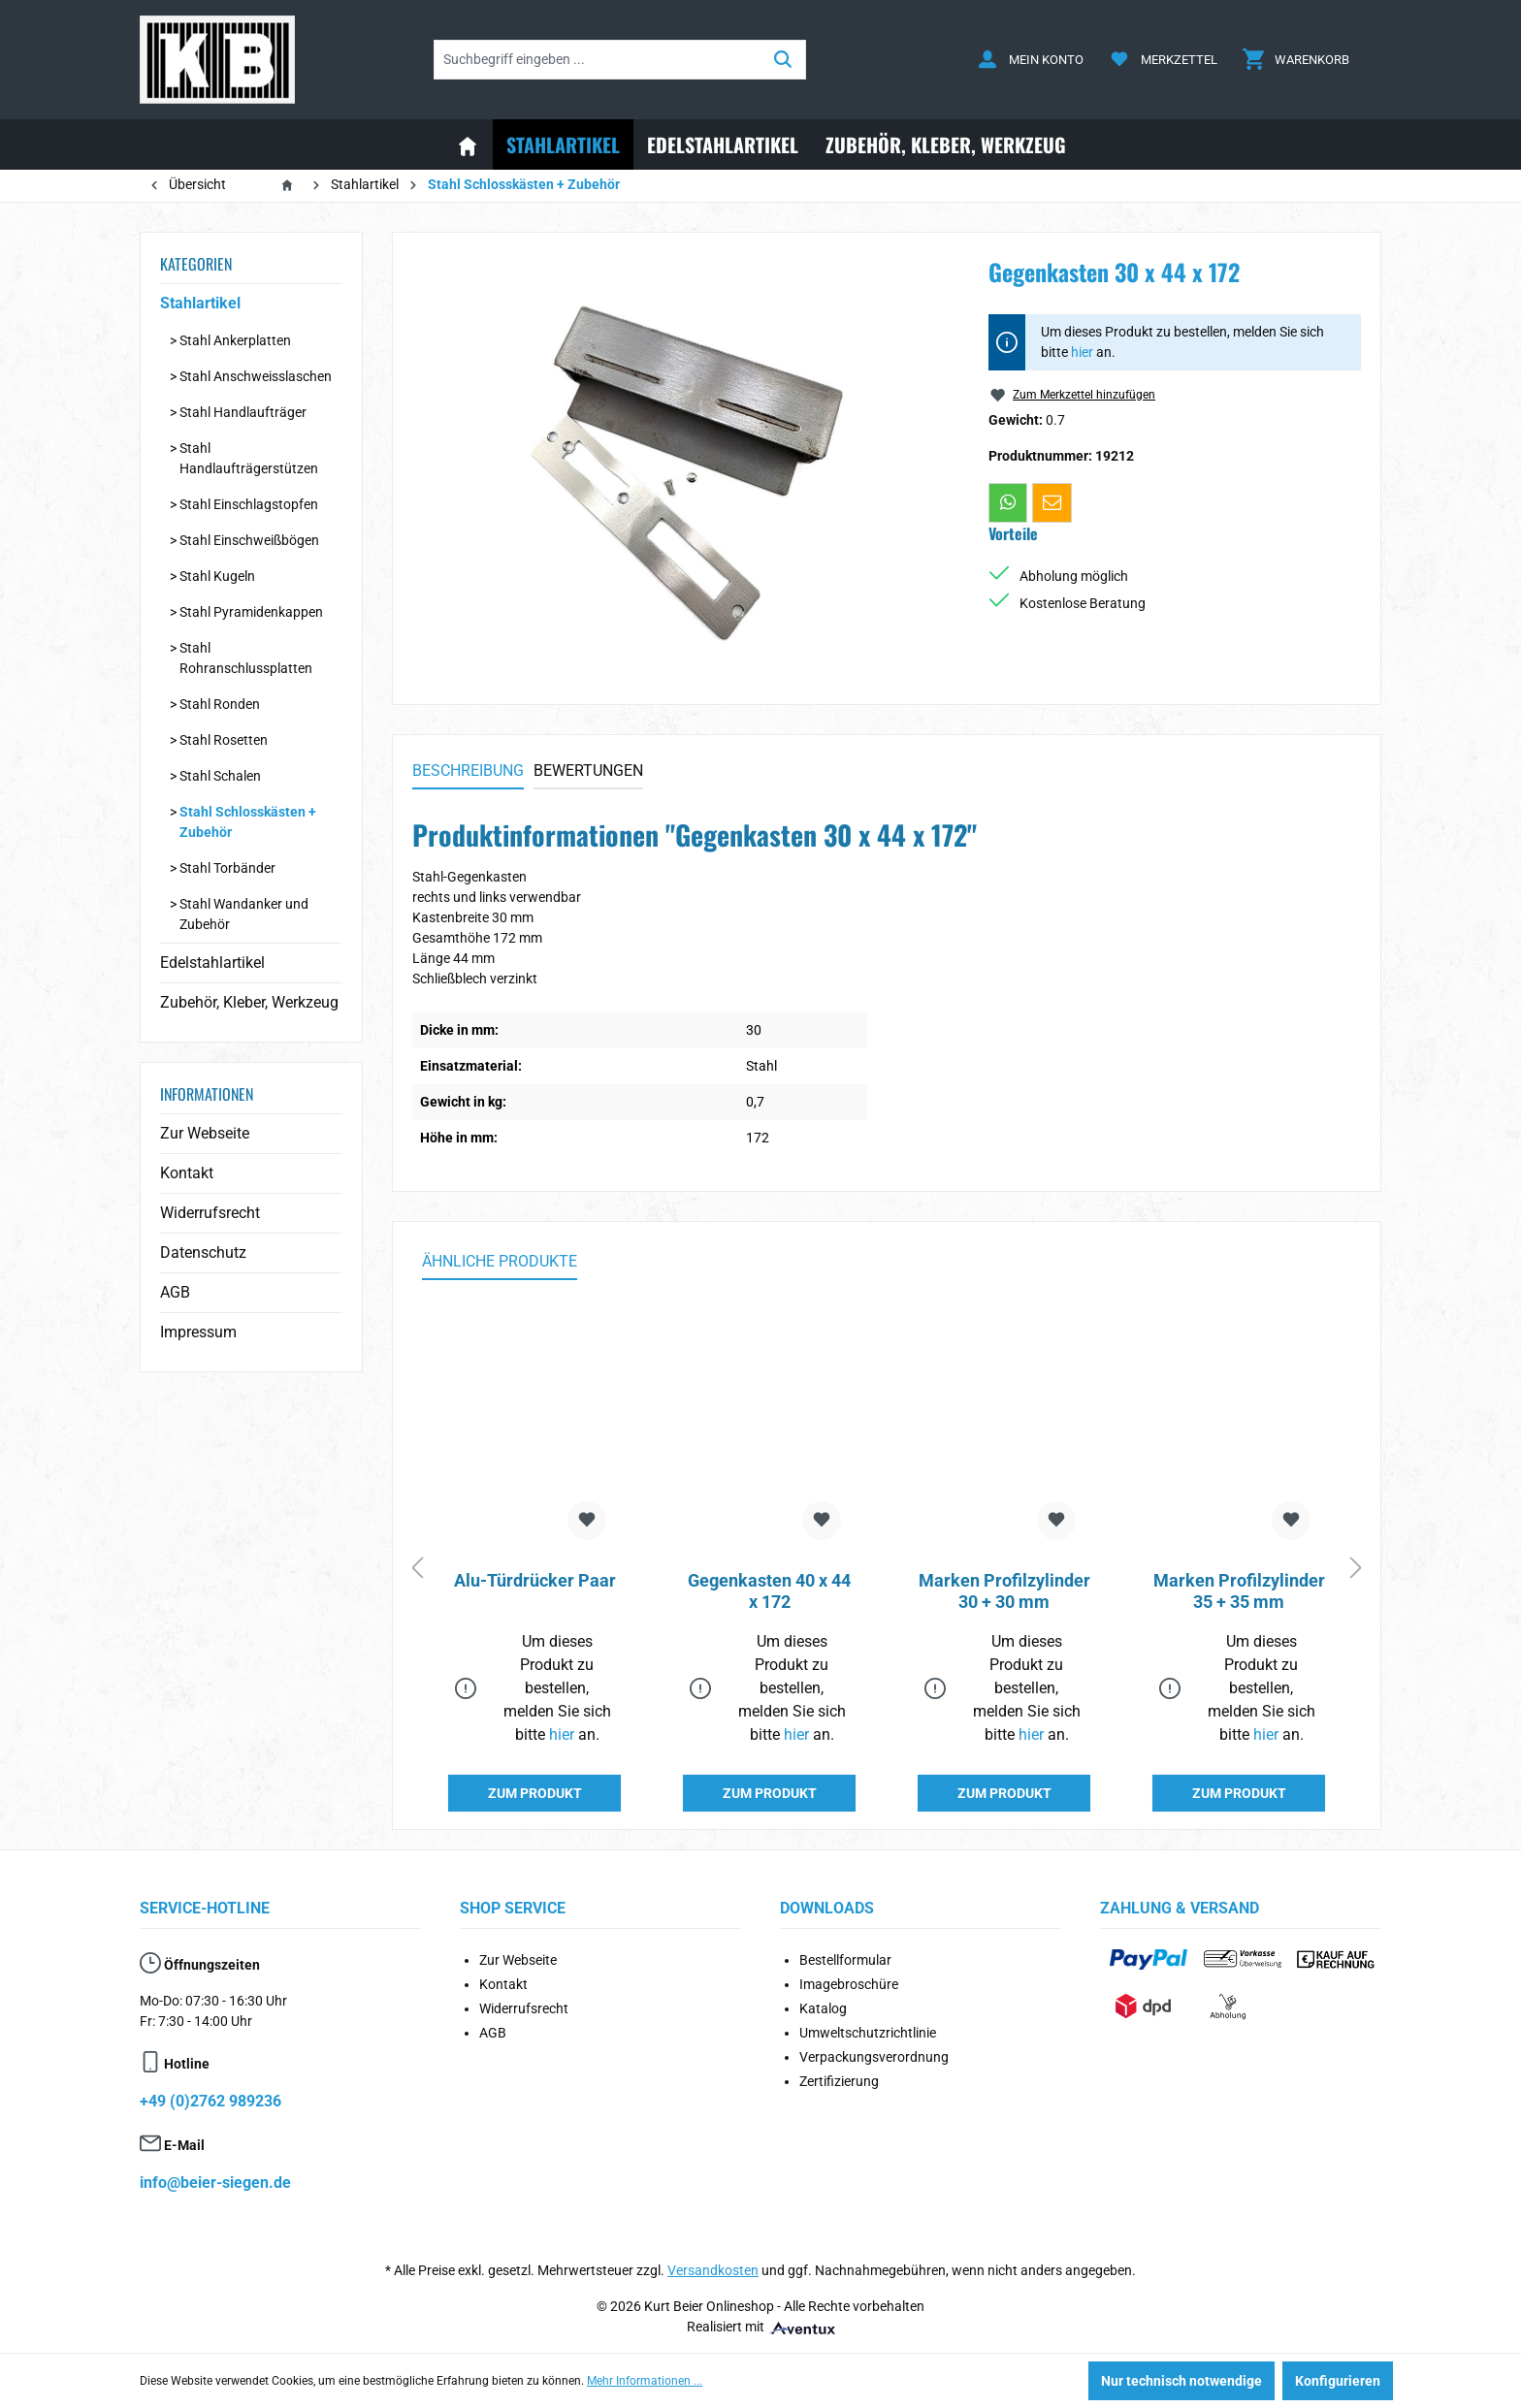 The image size is (1521, 2408). Describe the element at coordinates (217, 576) in the screenshot. I see `Stahl Kugeln` at that location.